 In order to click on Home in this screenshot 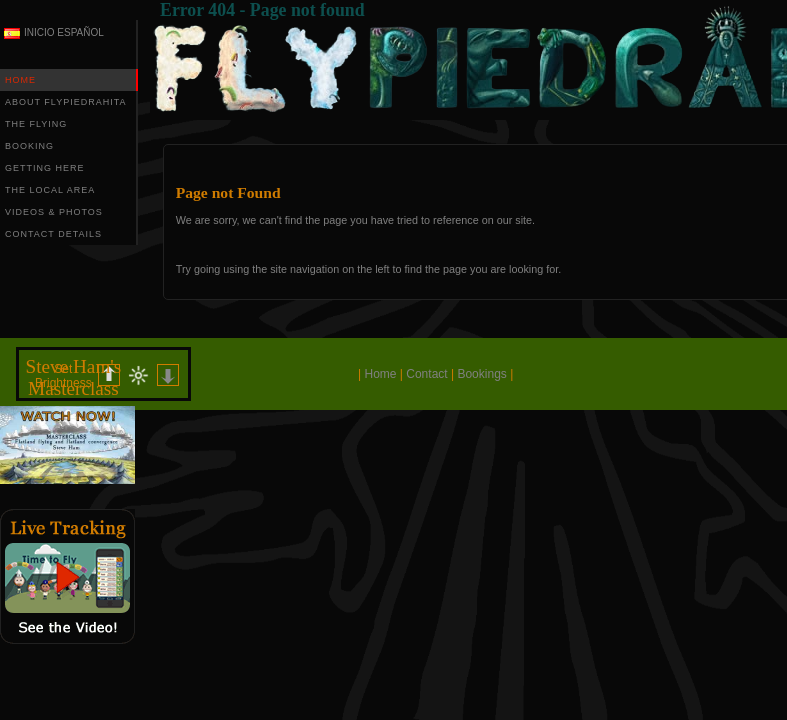, I will do `click(380, 374)`.